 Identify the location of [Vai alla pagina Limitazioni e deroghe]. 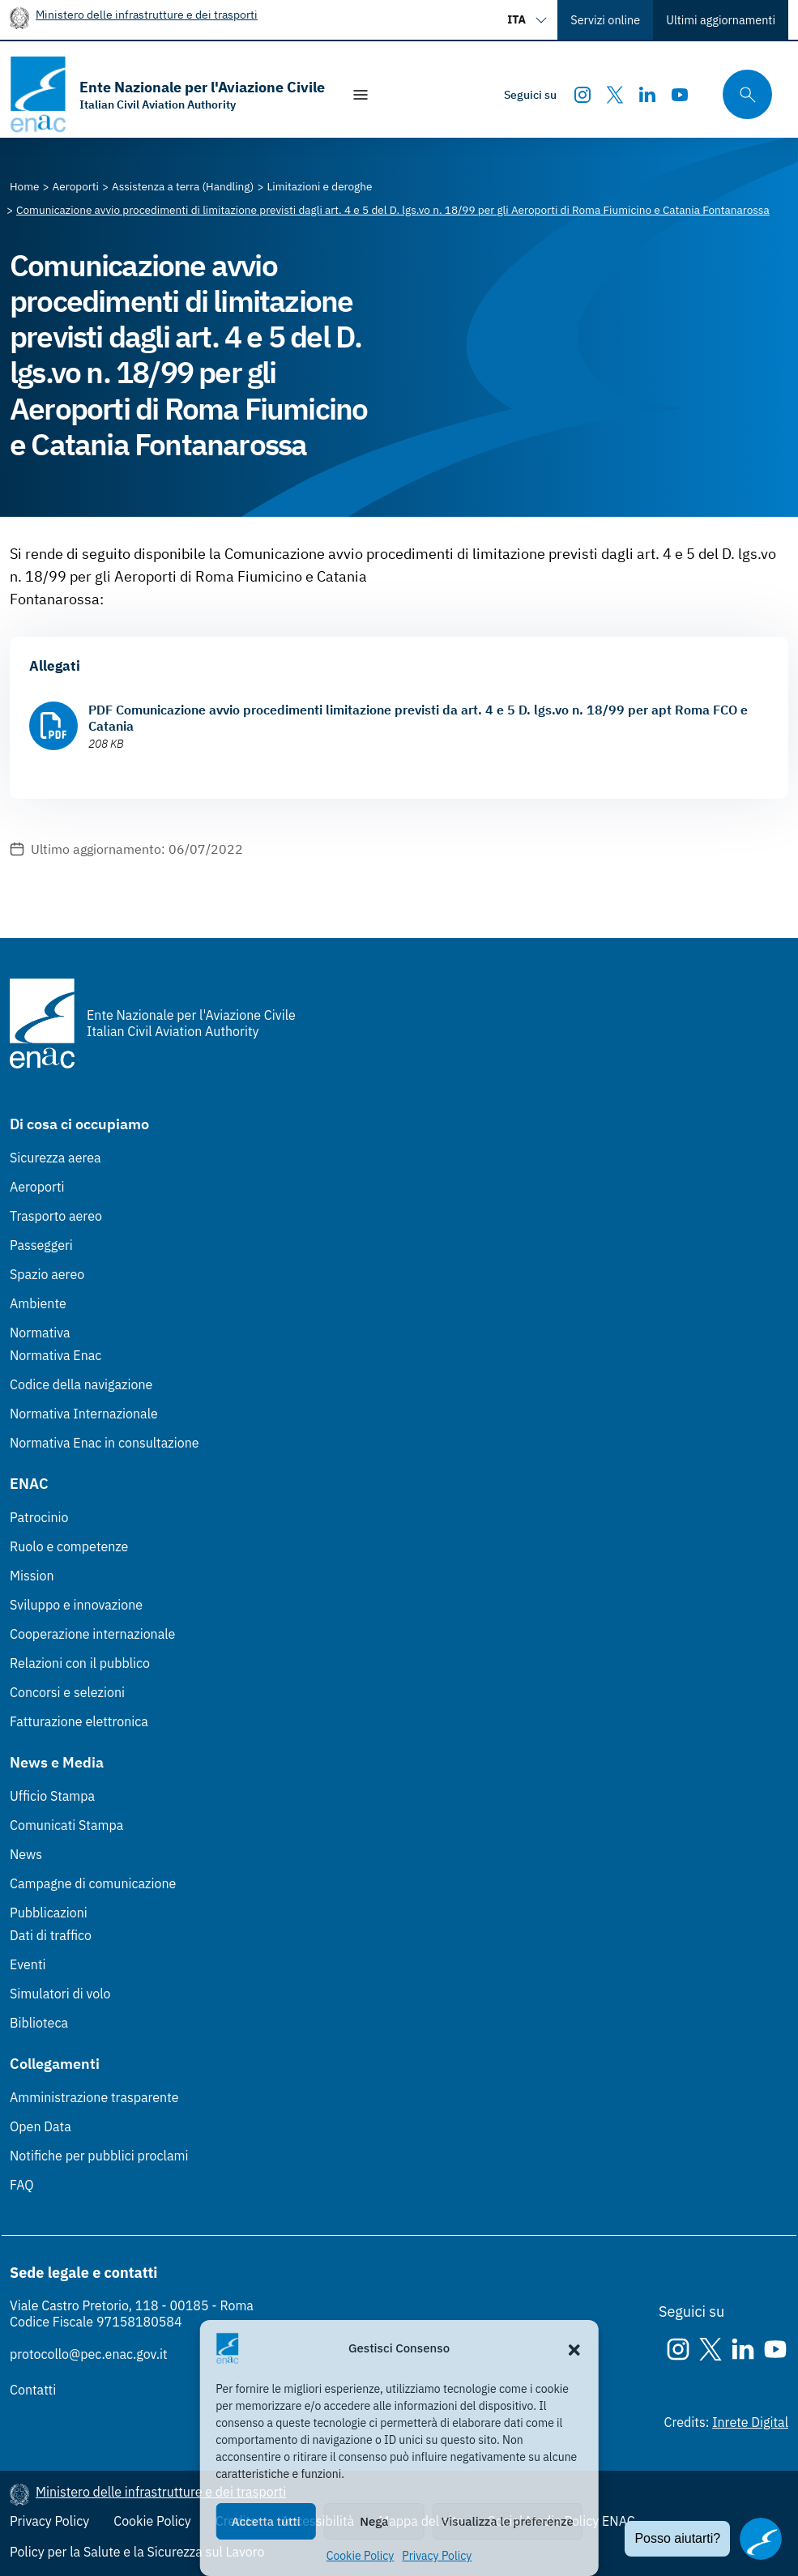
(319, 186).